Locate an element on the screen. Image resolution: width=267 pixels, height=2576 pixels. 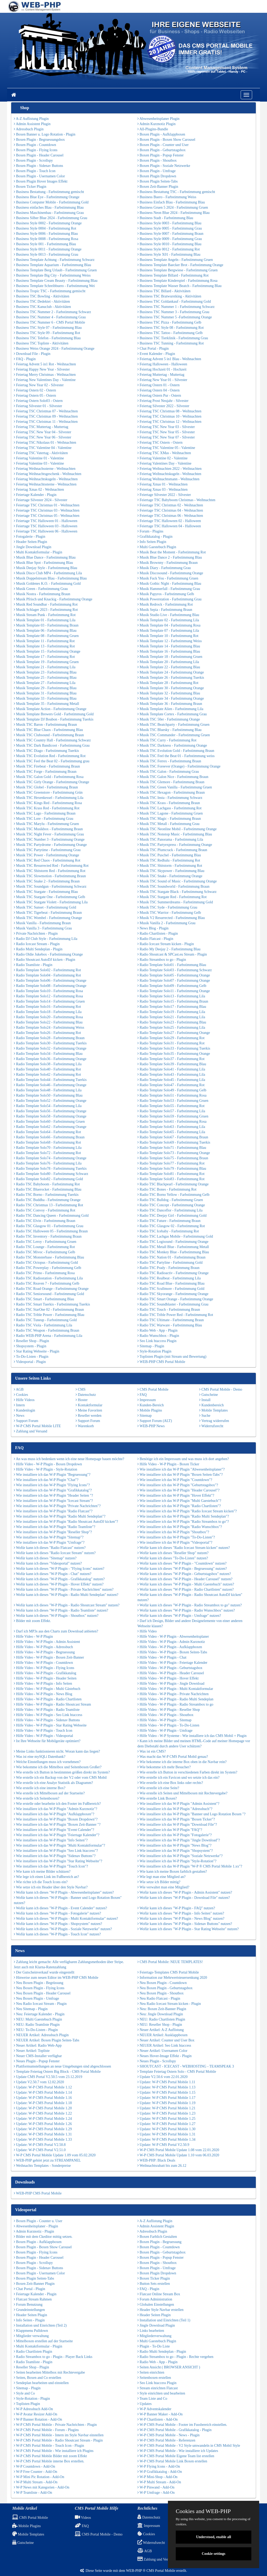
Radio Template Solo67 - Farbstimmung Braun is located at coordinates (172, 1137).